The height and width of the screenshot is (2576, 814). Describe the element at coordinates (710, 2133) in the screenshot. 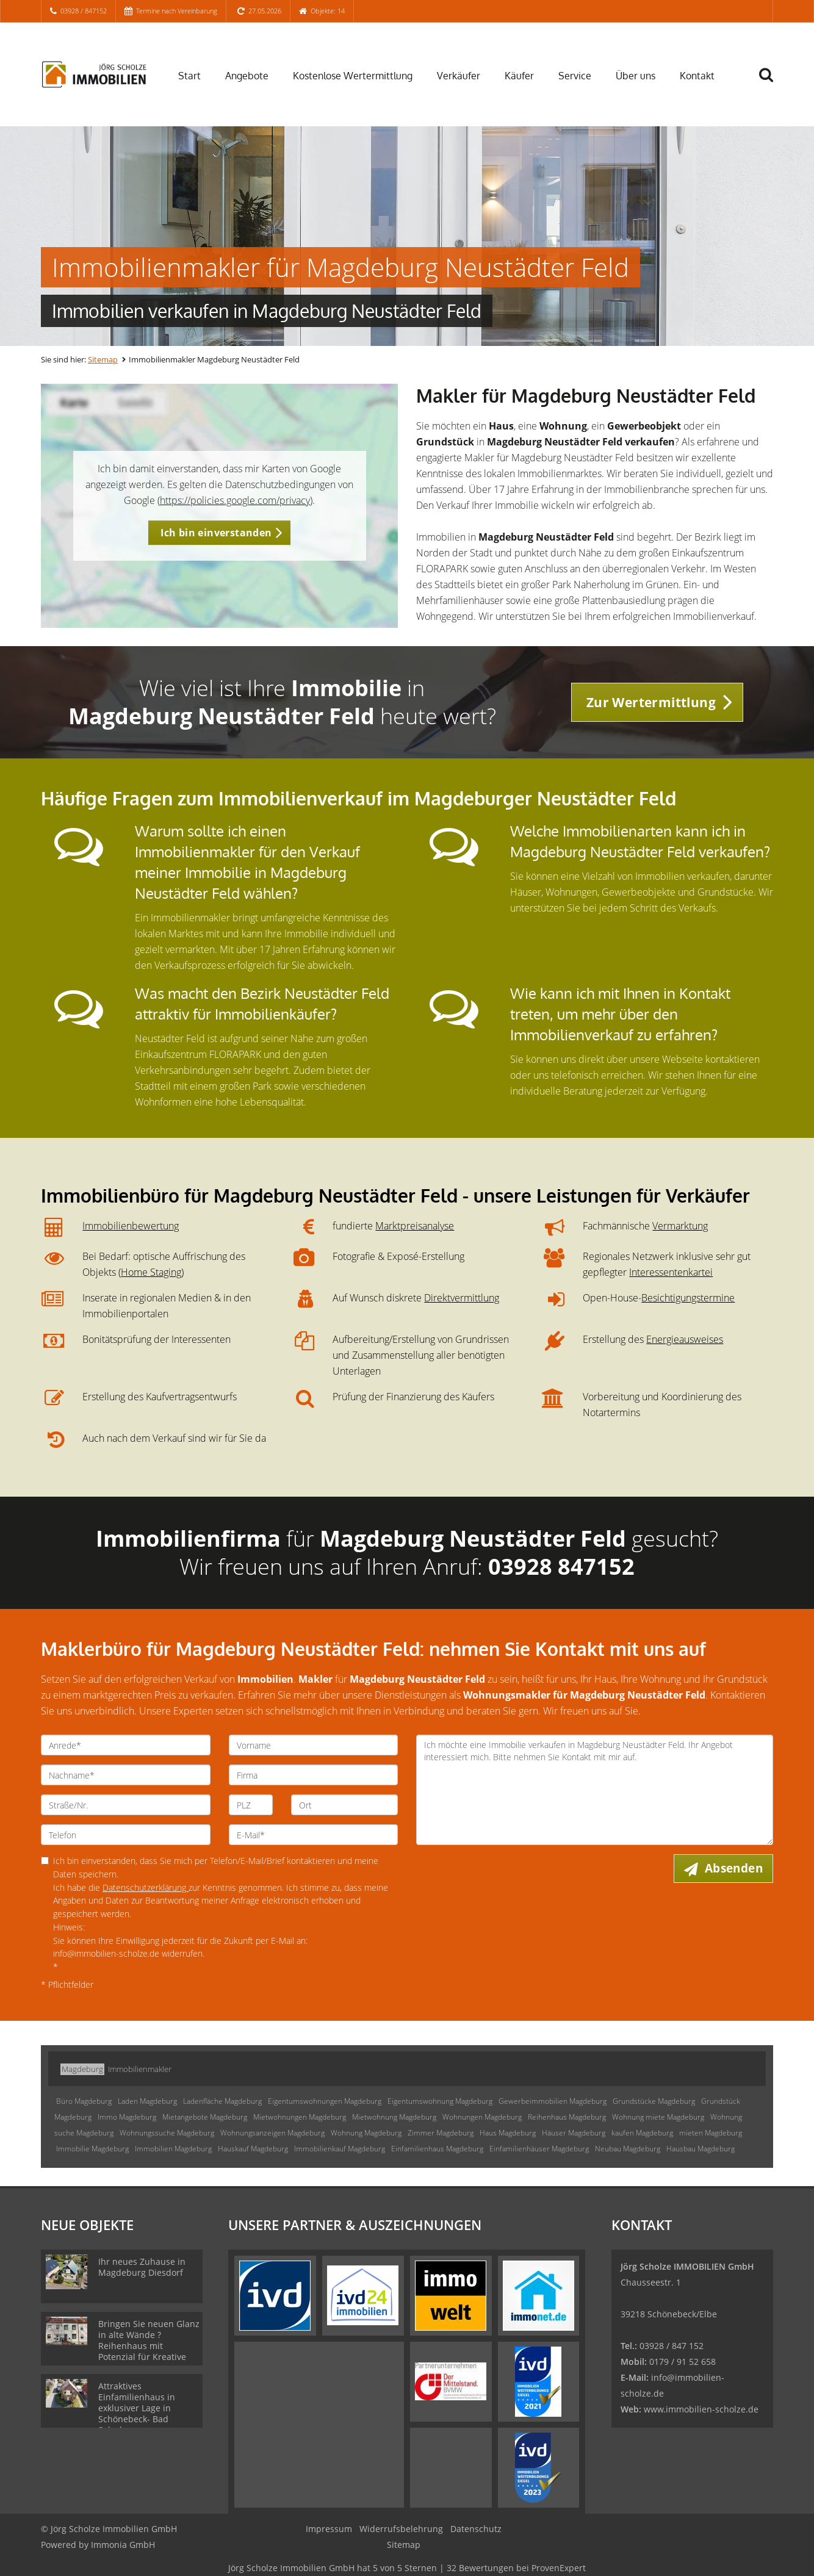

I see `mieten Magdeburg` at that location.